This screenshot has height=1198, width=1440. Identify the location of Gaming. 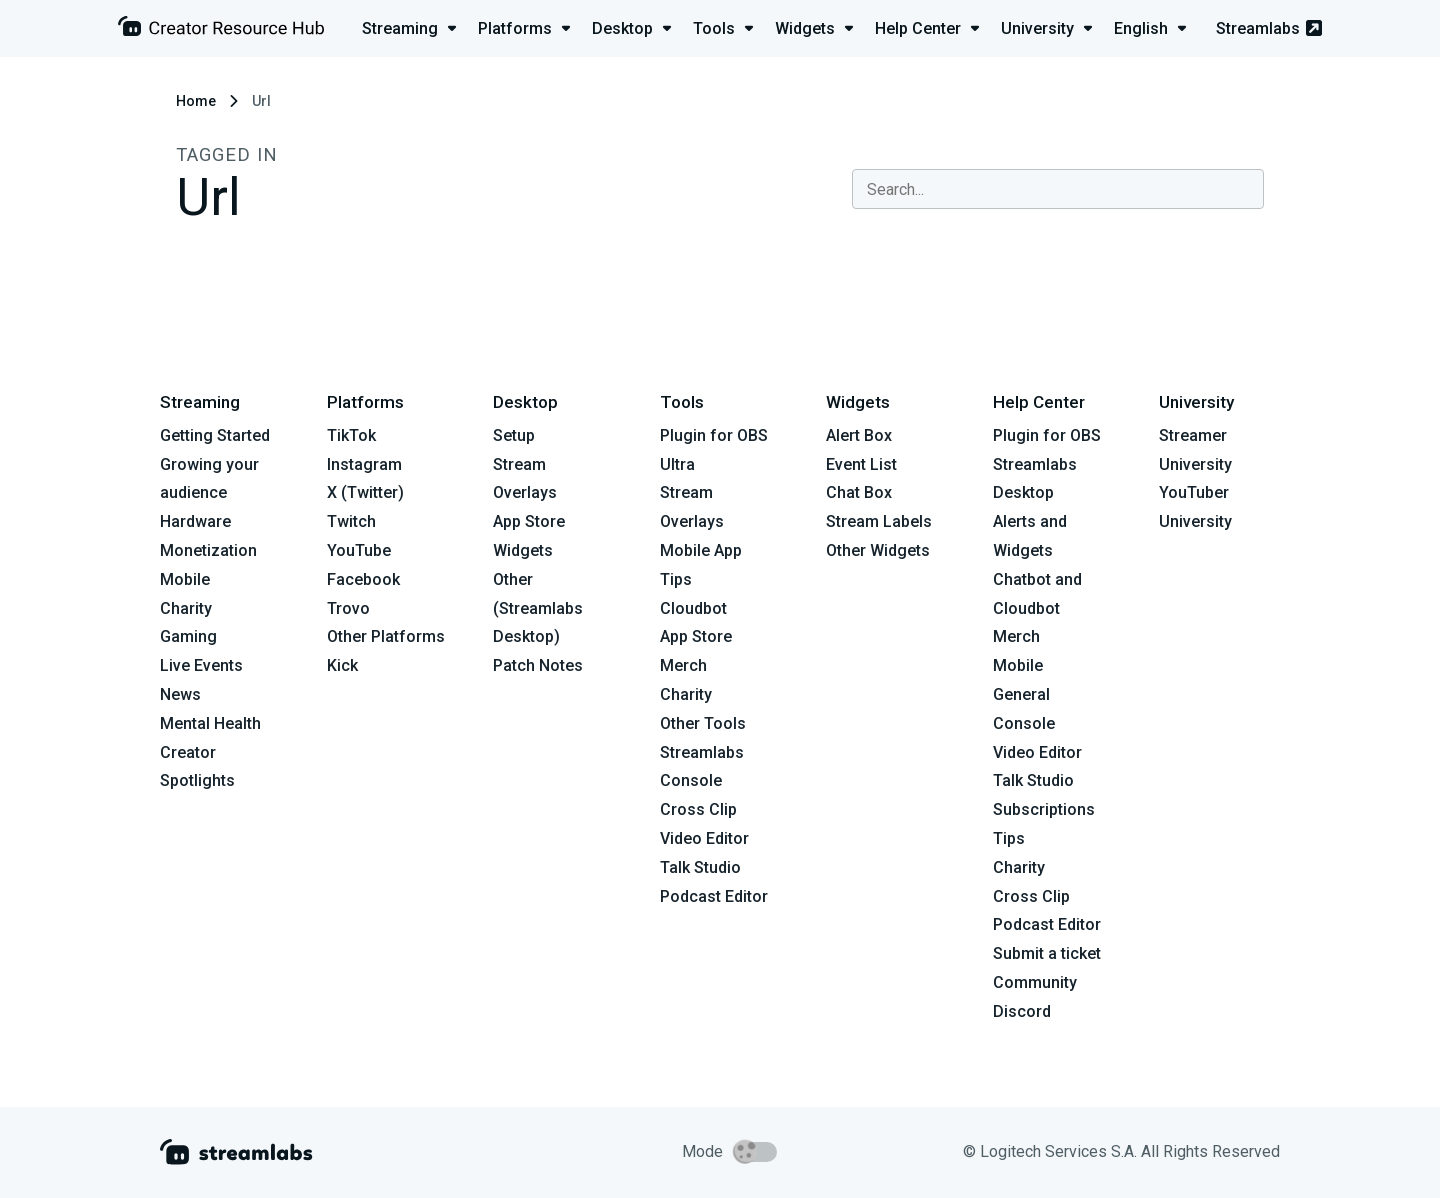
(188, 636).